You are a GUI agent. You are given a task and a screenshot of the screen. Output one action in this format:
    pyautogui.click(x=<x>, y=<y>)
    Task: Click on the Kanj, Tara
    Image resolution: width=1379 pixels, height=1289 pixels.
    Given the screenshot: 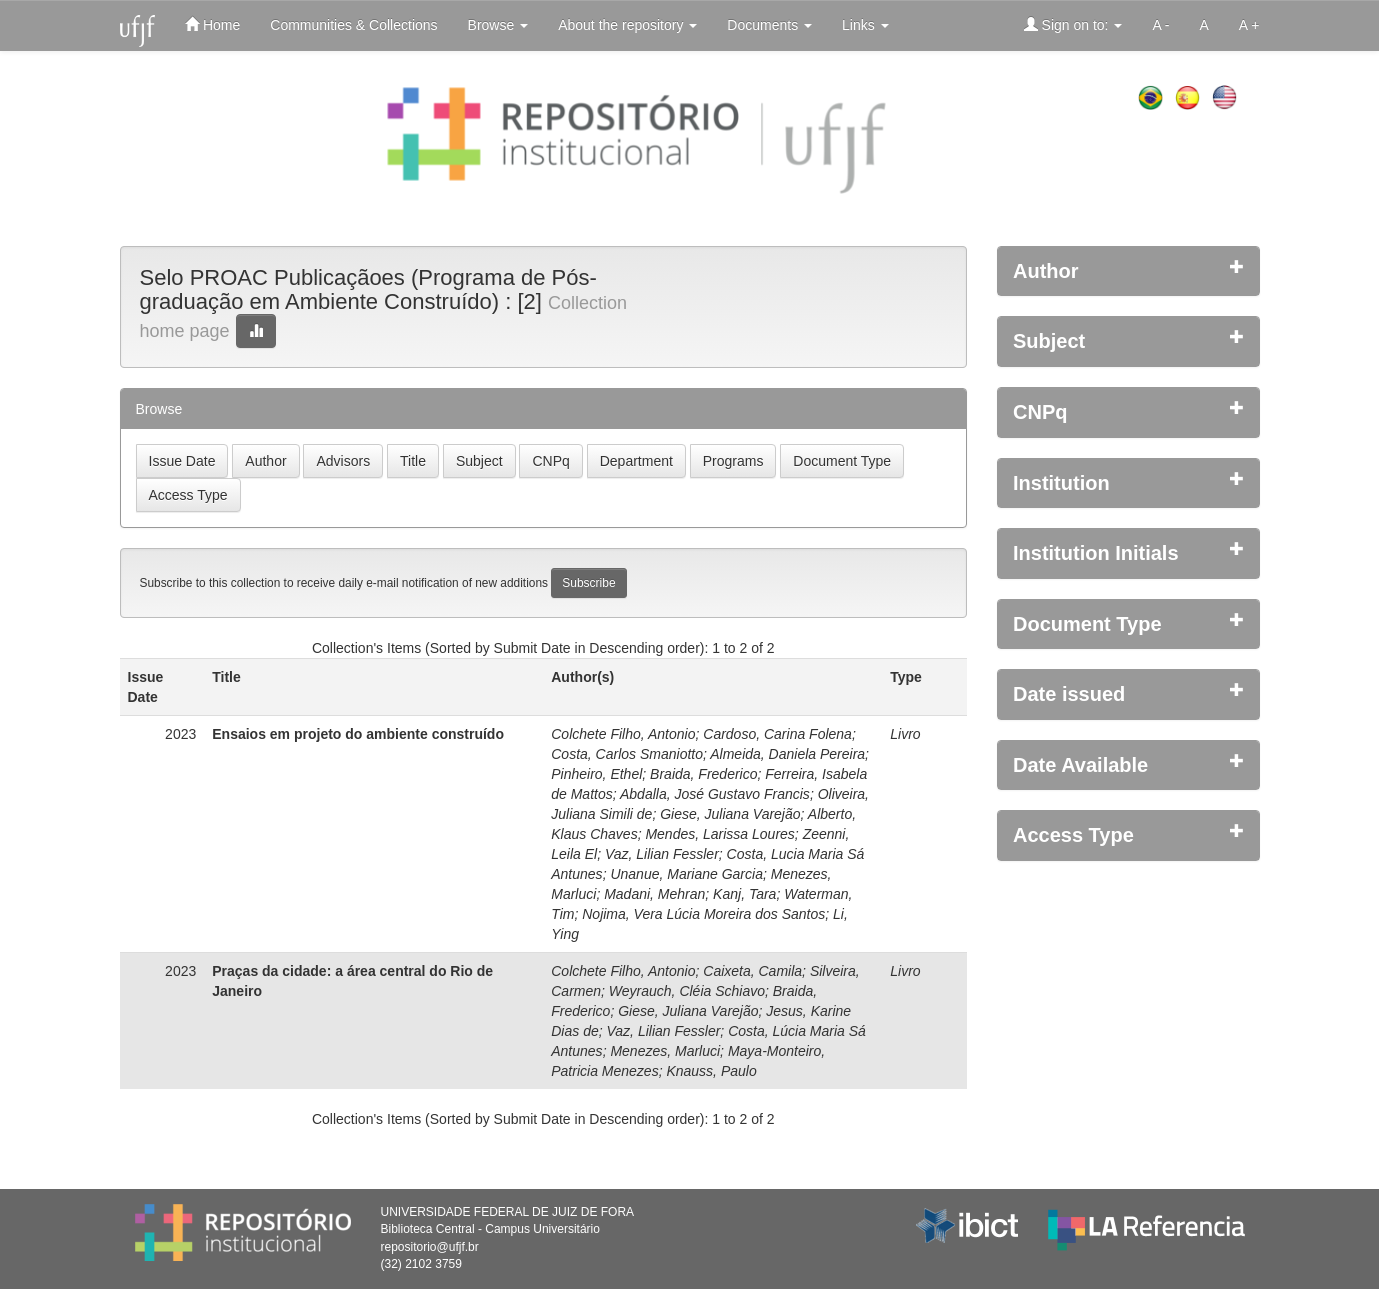 What is the action you would take?
    pyautogui.click(x=744, y=894)
    